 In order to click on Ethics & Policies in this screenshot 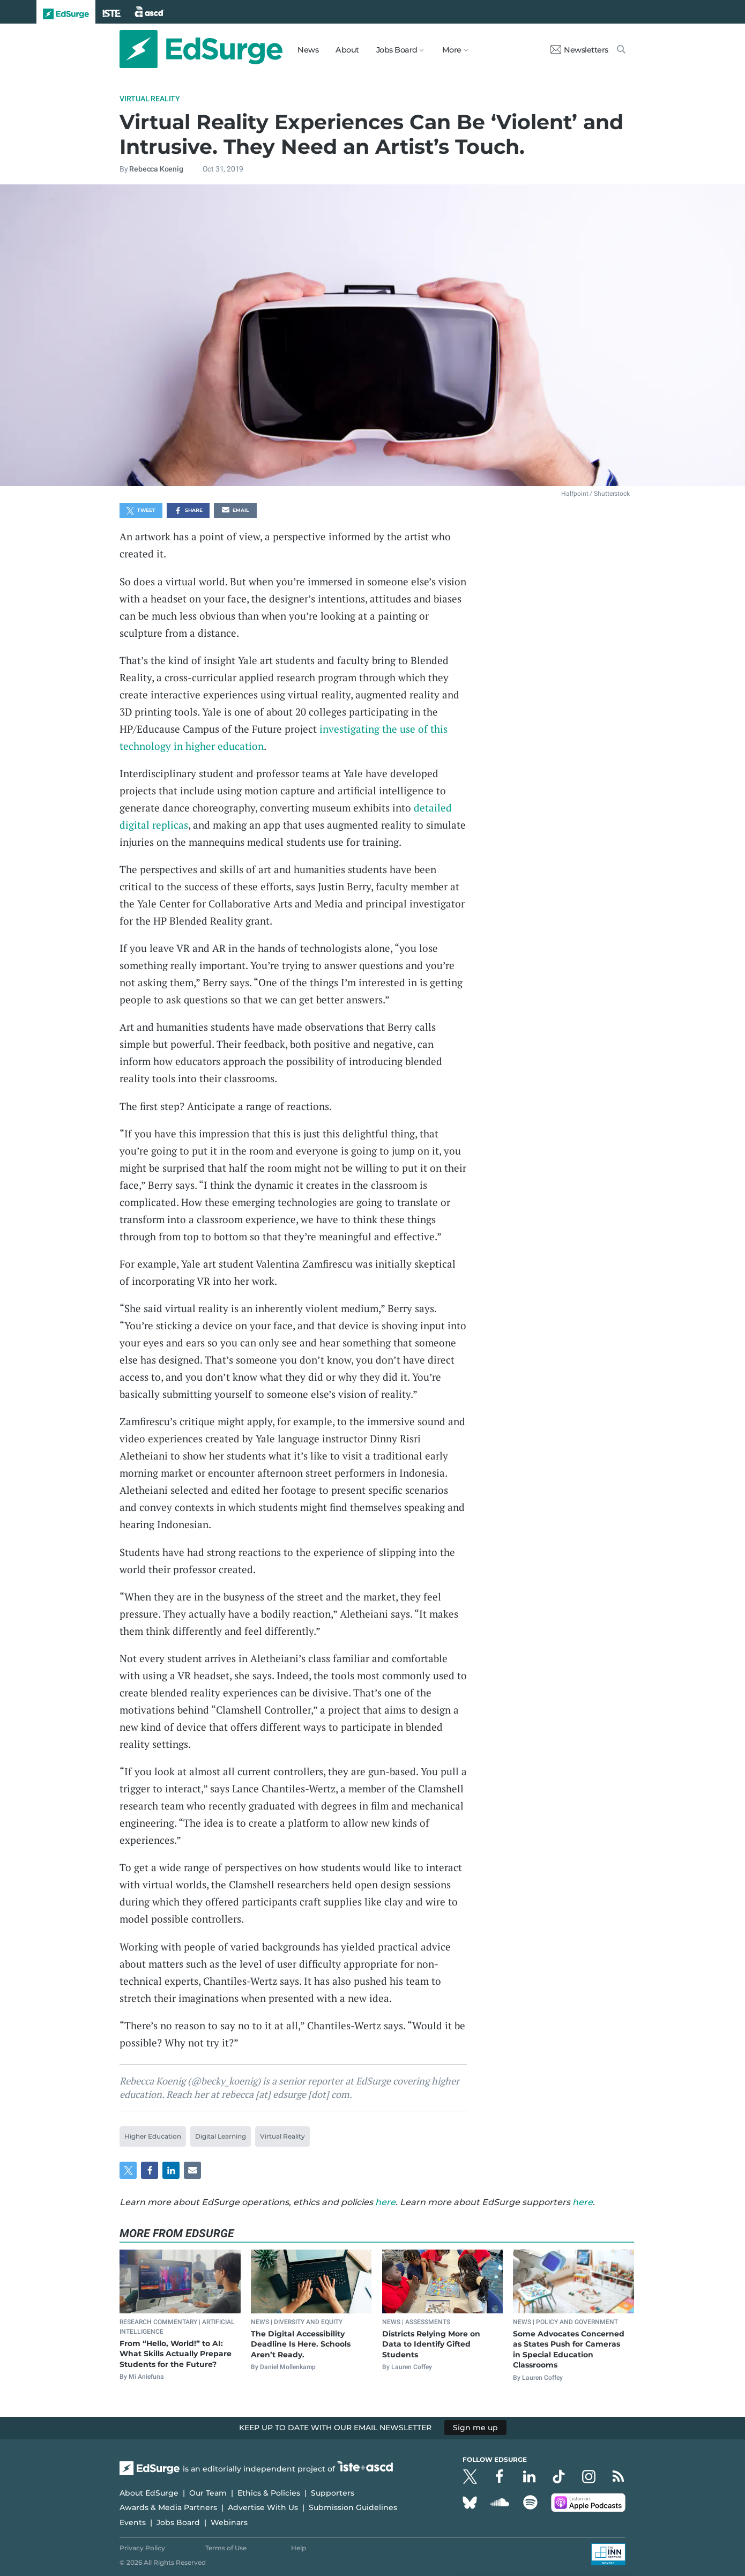, I will do `click(268, 2493)`.